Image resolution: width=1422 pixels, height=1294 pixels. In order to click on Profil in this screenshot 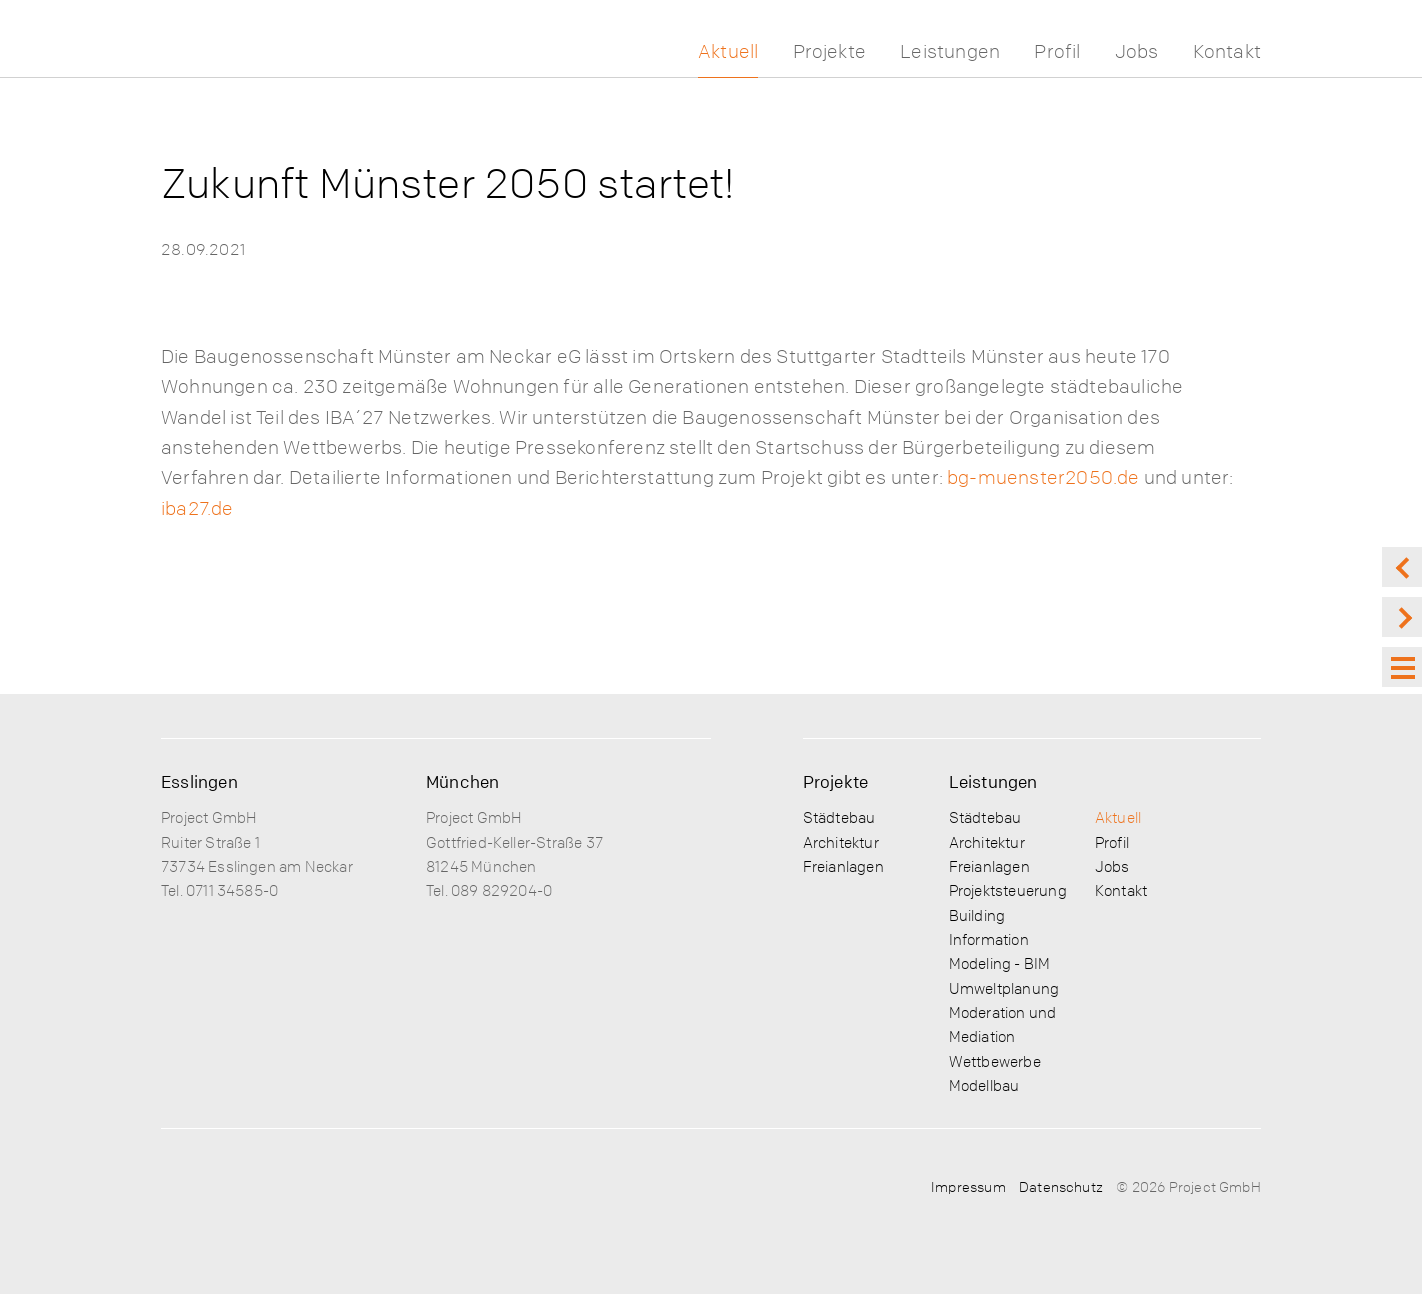, I will do `click(1057, 51)`.